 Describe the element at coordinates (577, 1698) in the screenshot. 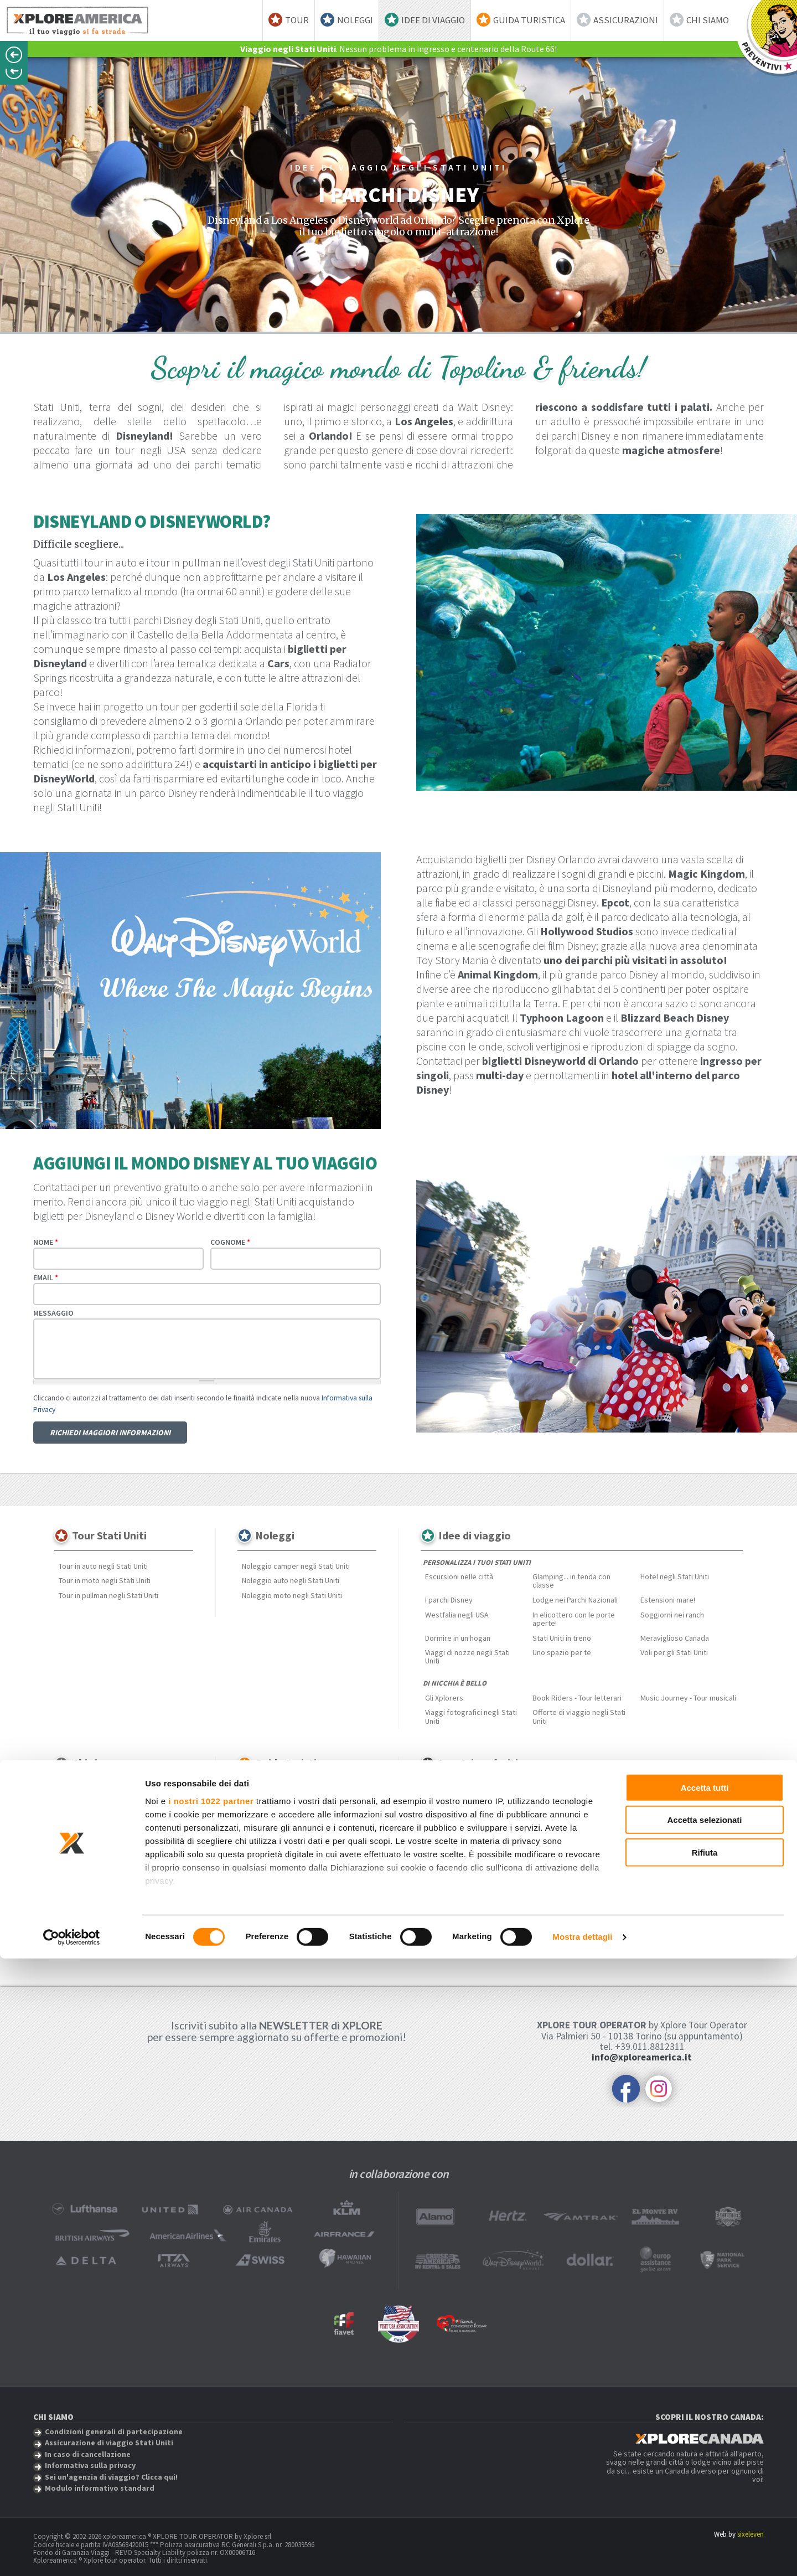

I see `Book Riders - Tour letterari` at that location.